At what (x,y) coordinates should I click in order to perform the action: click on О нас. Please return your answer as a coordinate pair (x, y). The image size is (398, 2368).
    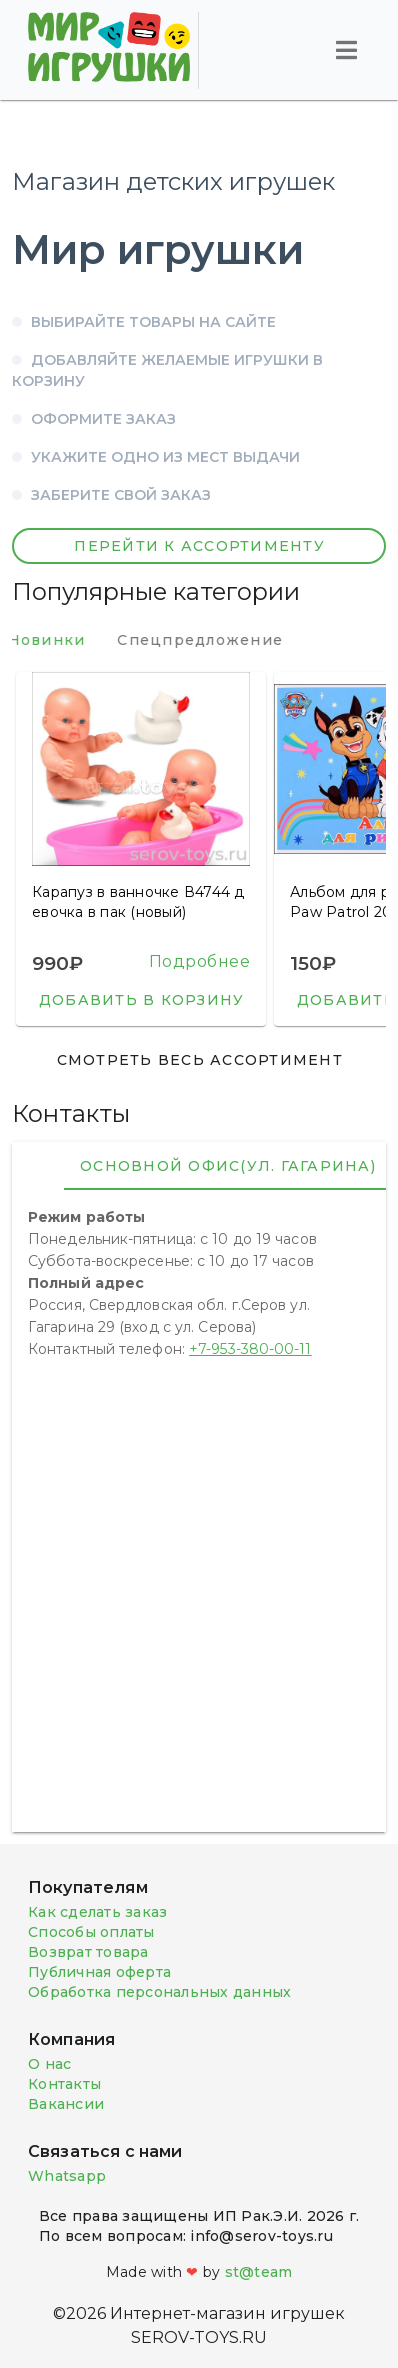
    Looking at the image, I should click on (49, 2064).